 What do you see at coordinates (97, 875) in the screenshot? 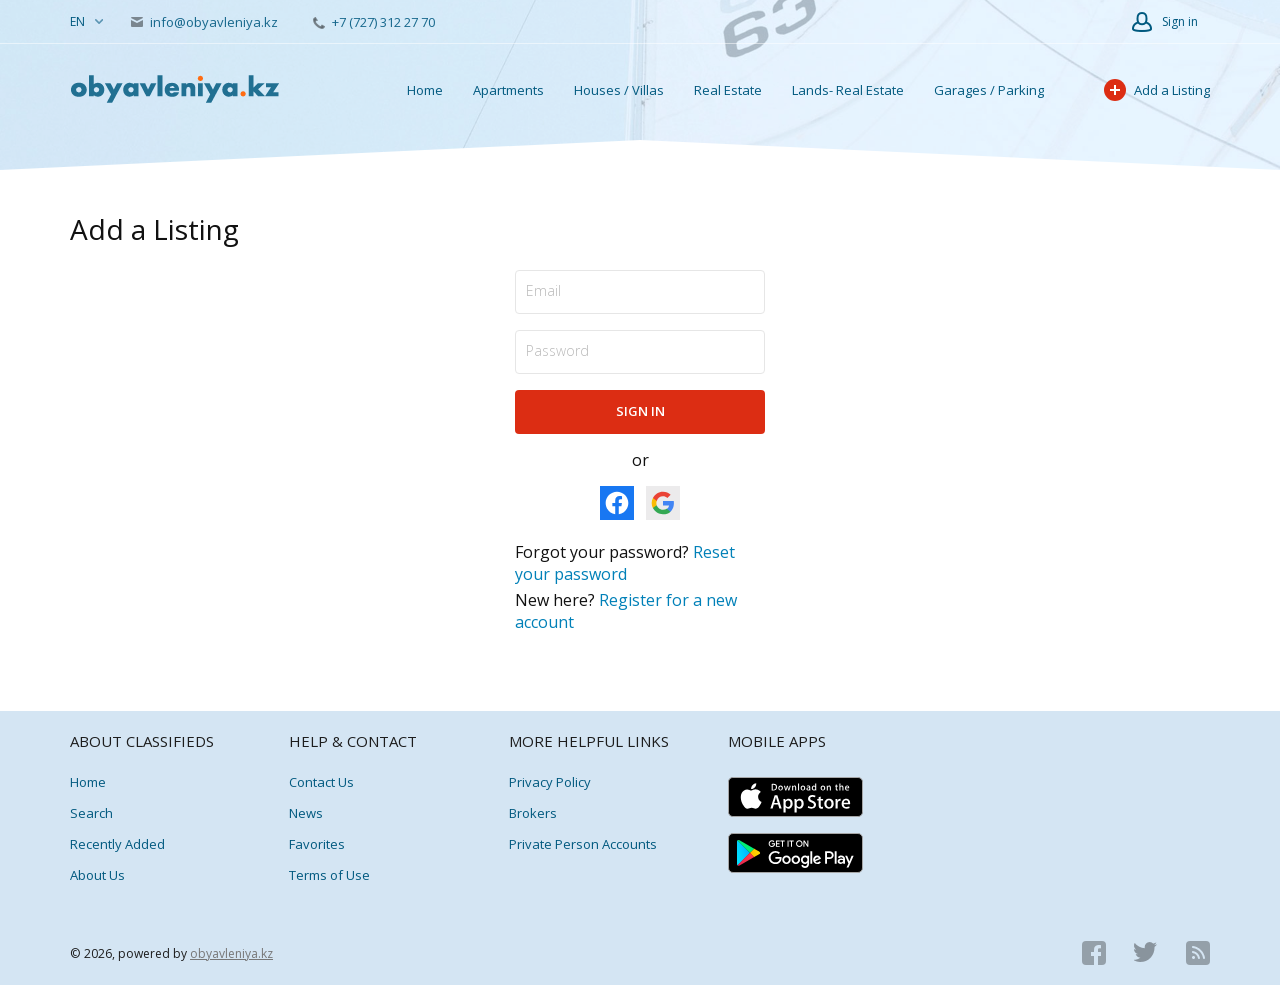
I see `About Us` at bounding box center [97, 875].